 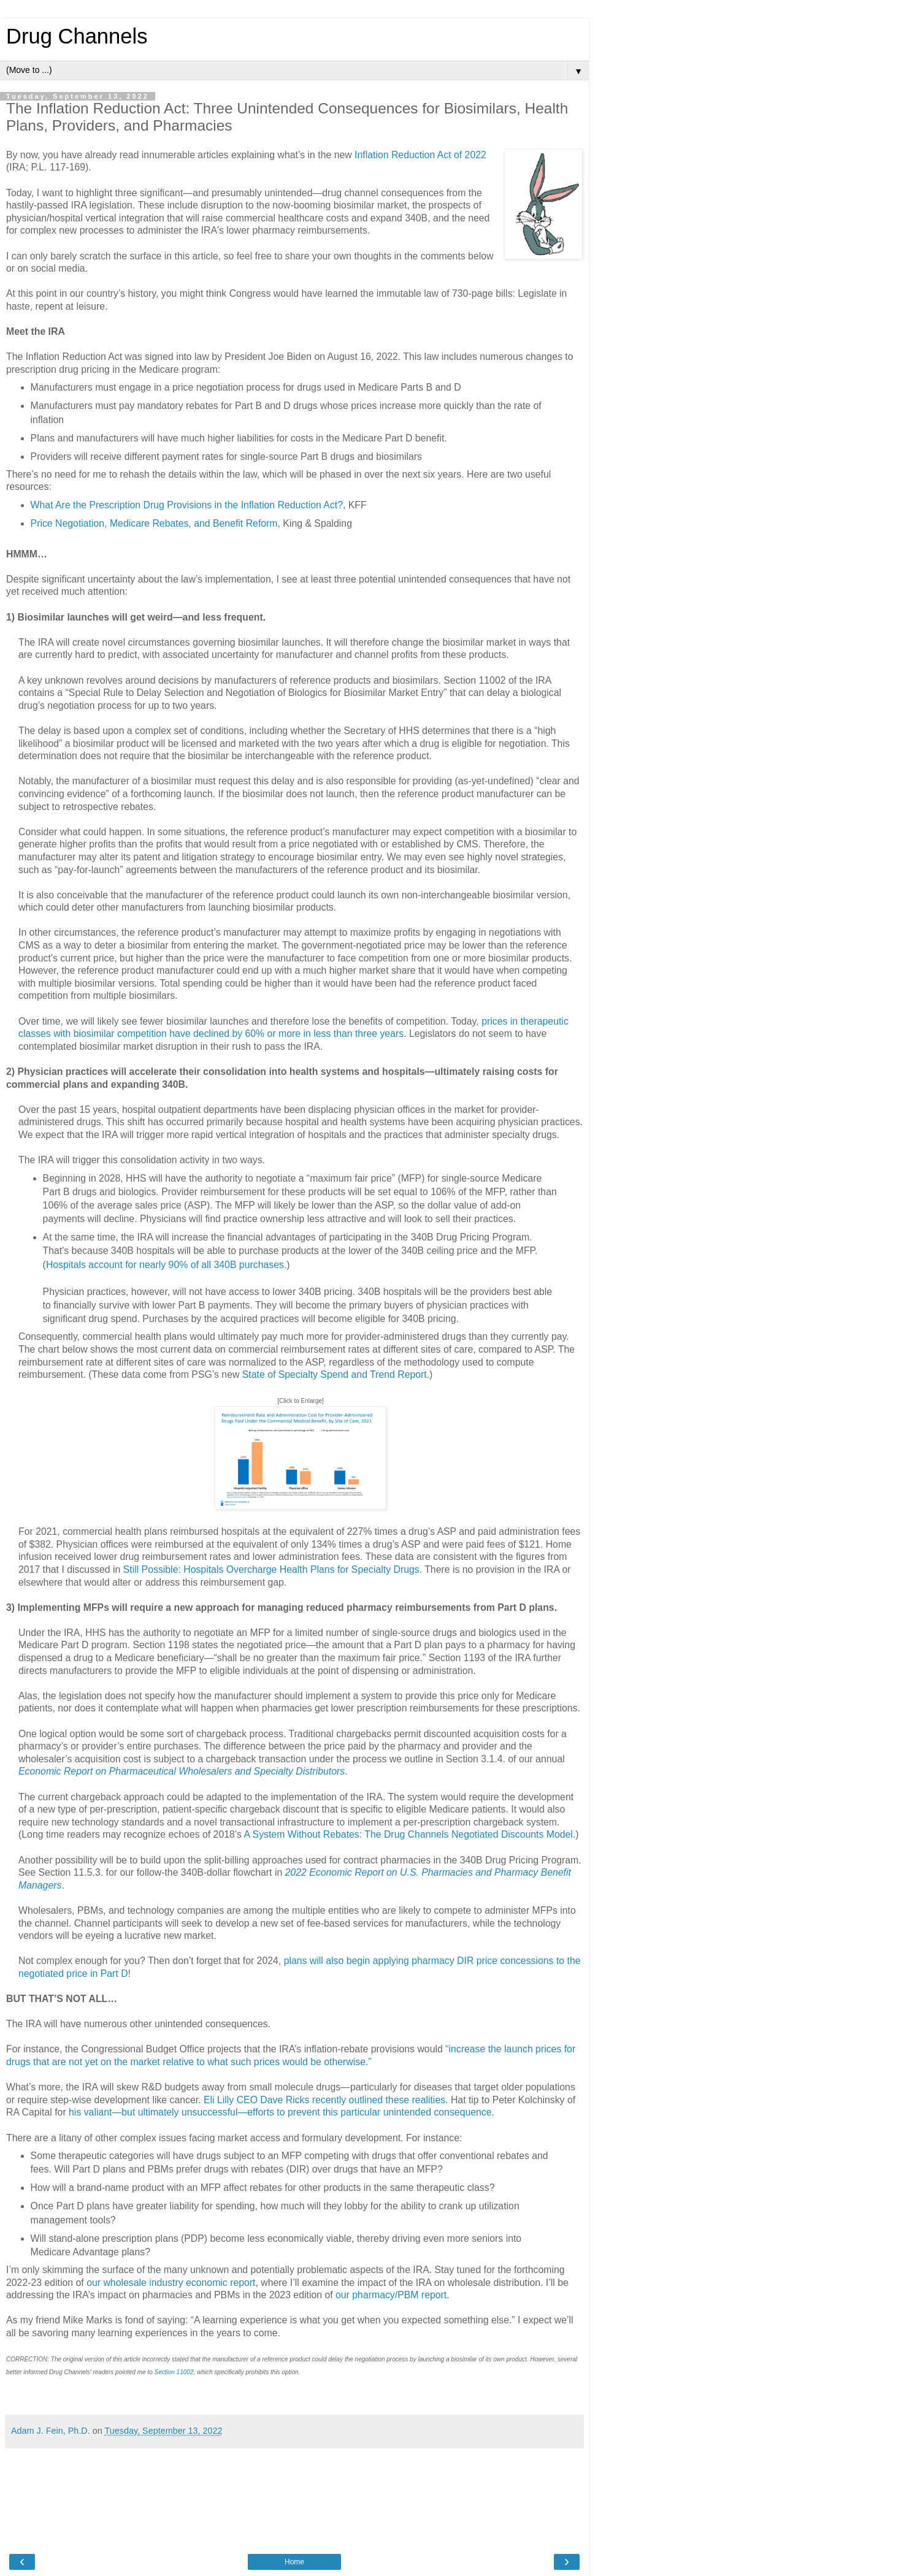 What do you see at coordinates (355, 505) in the screenshot?
I see `, KFF` at bounding box center [355, 505].